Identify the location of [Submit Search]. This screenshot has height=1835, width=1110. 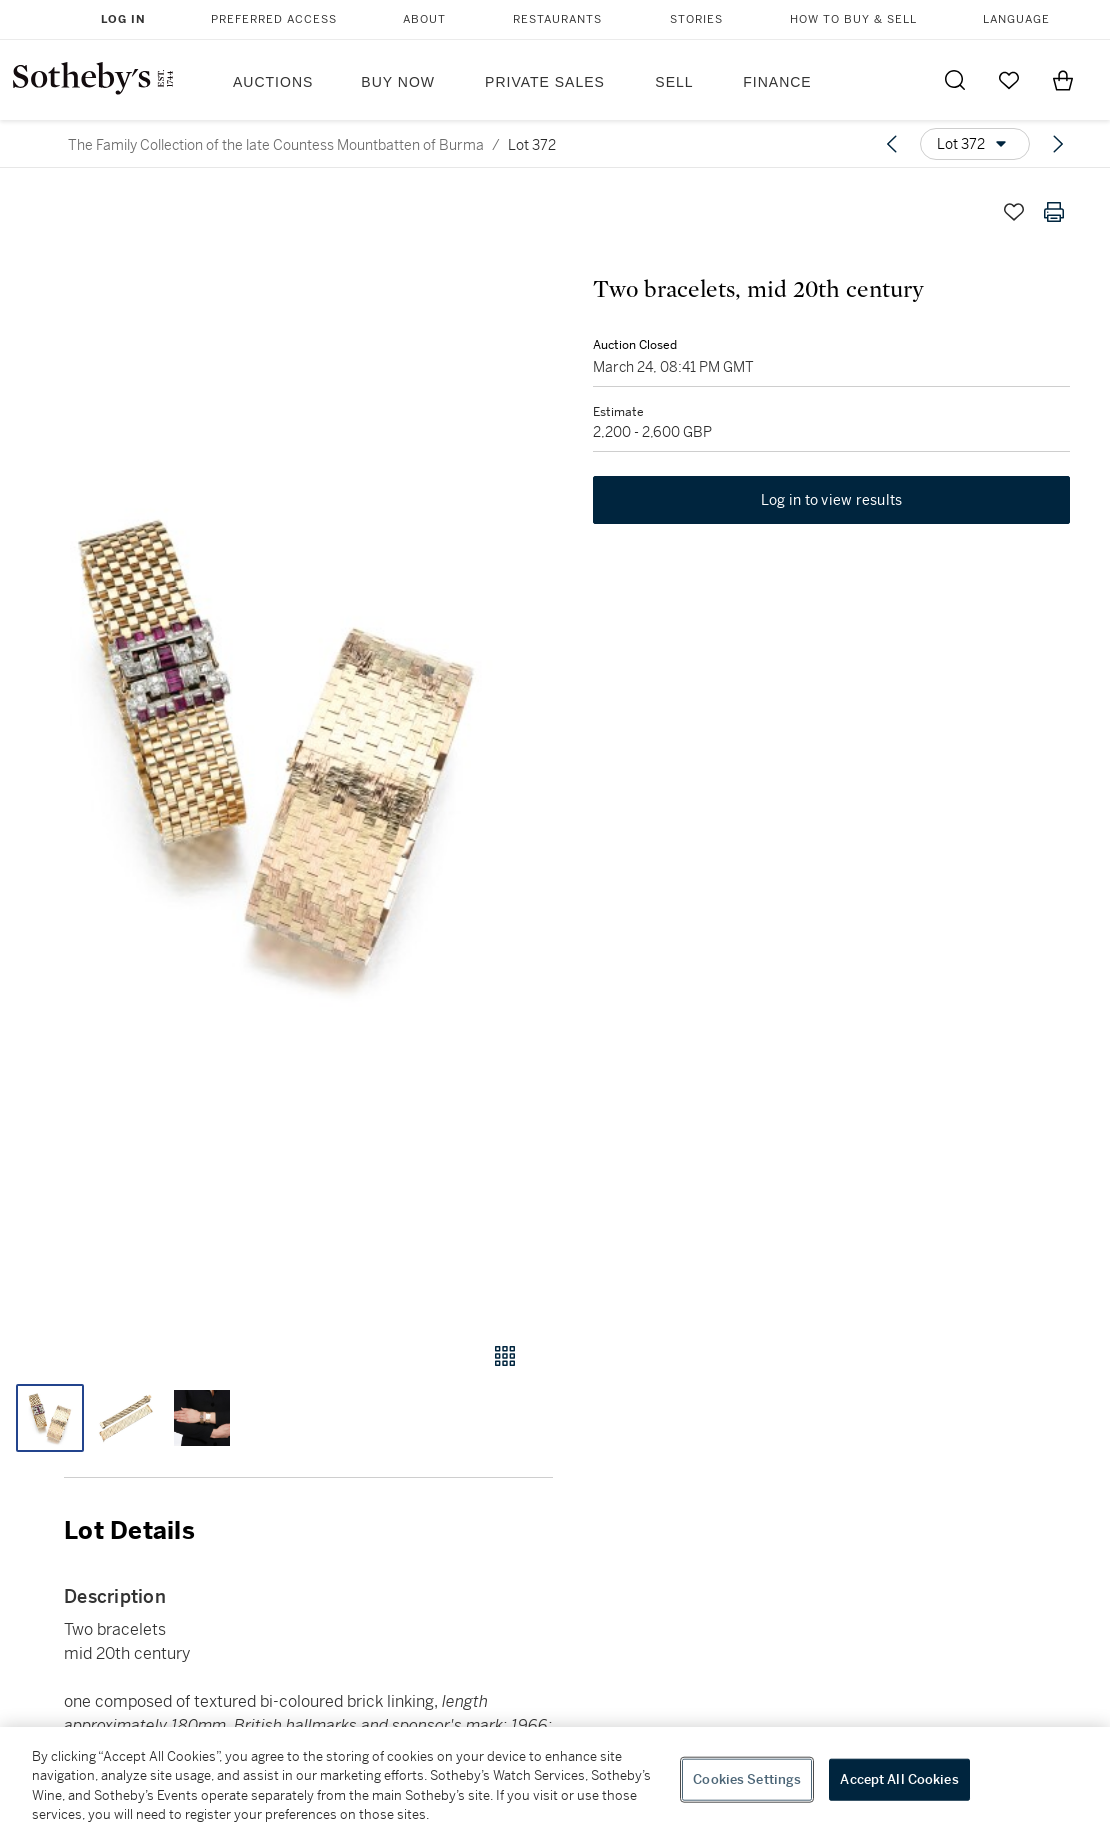
(955, 80).